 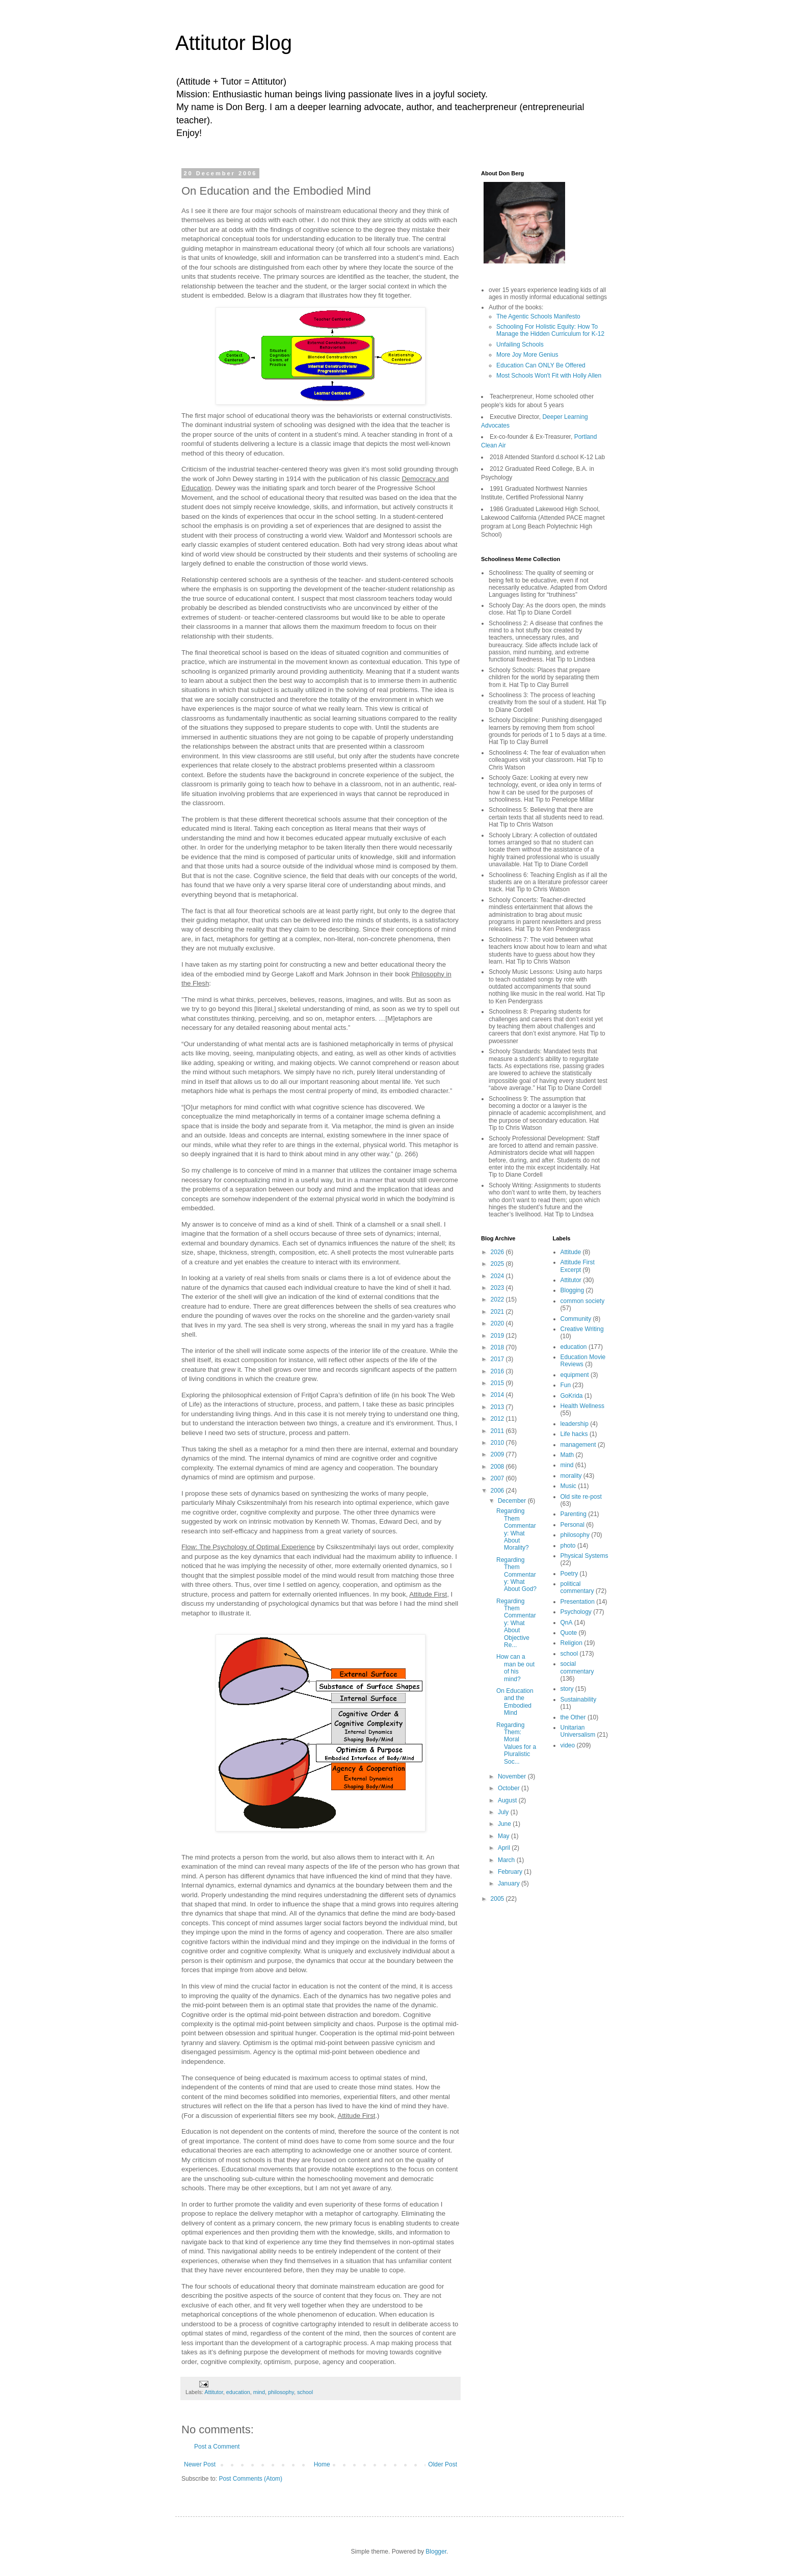 I want to click on 2026, so click(x=498, y=1252).